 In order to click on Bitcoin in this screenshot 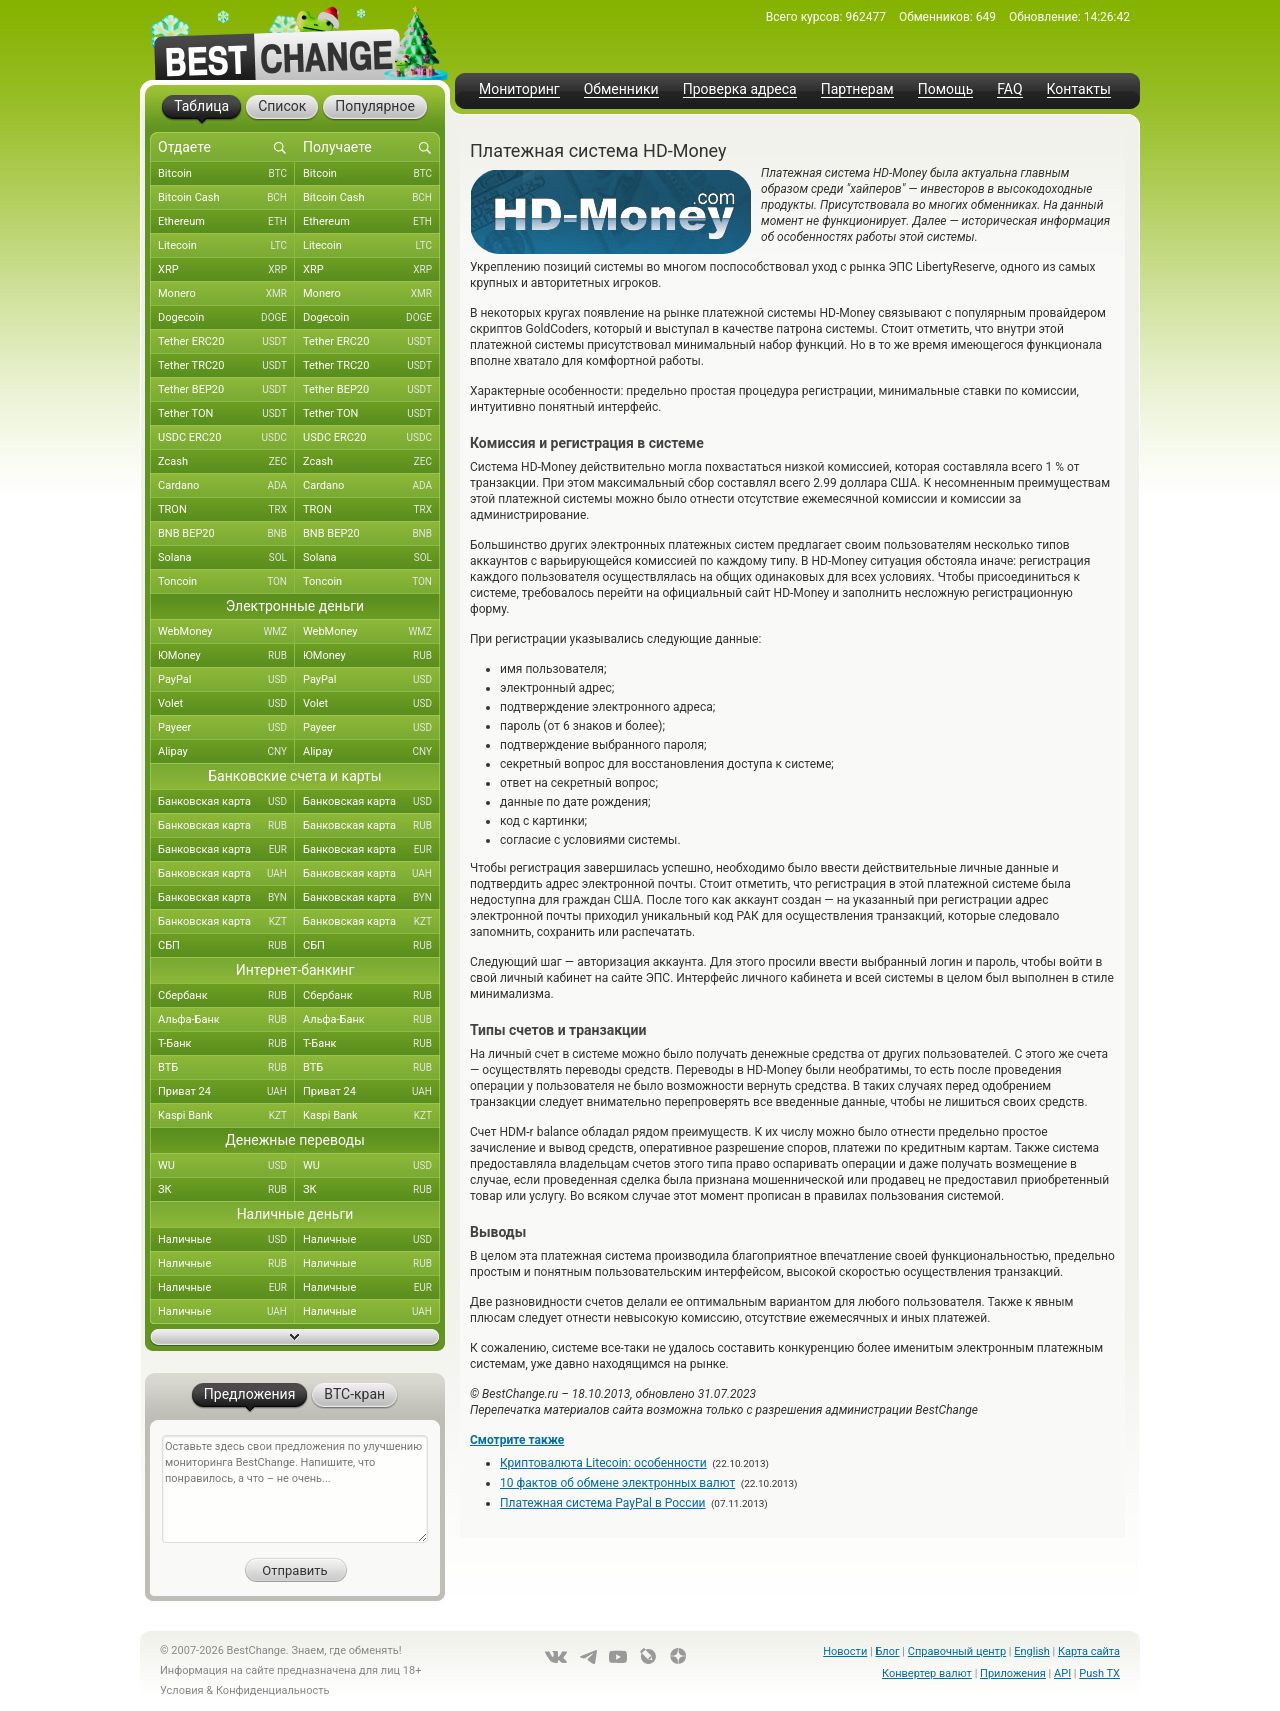, I will do `click(226, 174)`.